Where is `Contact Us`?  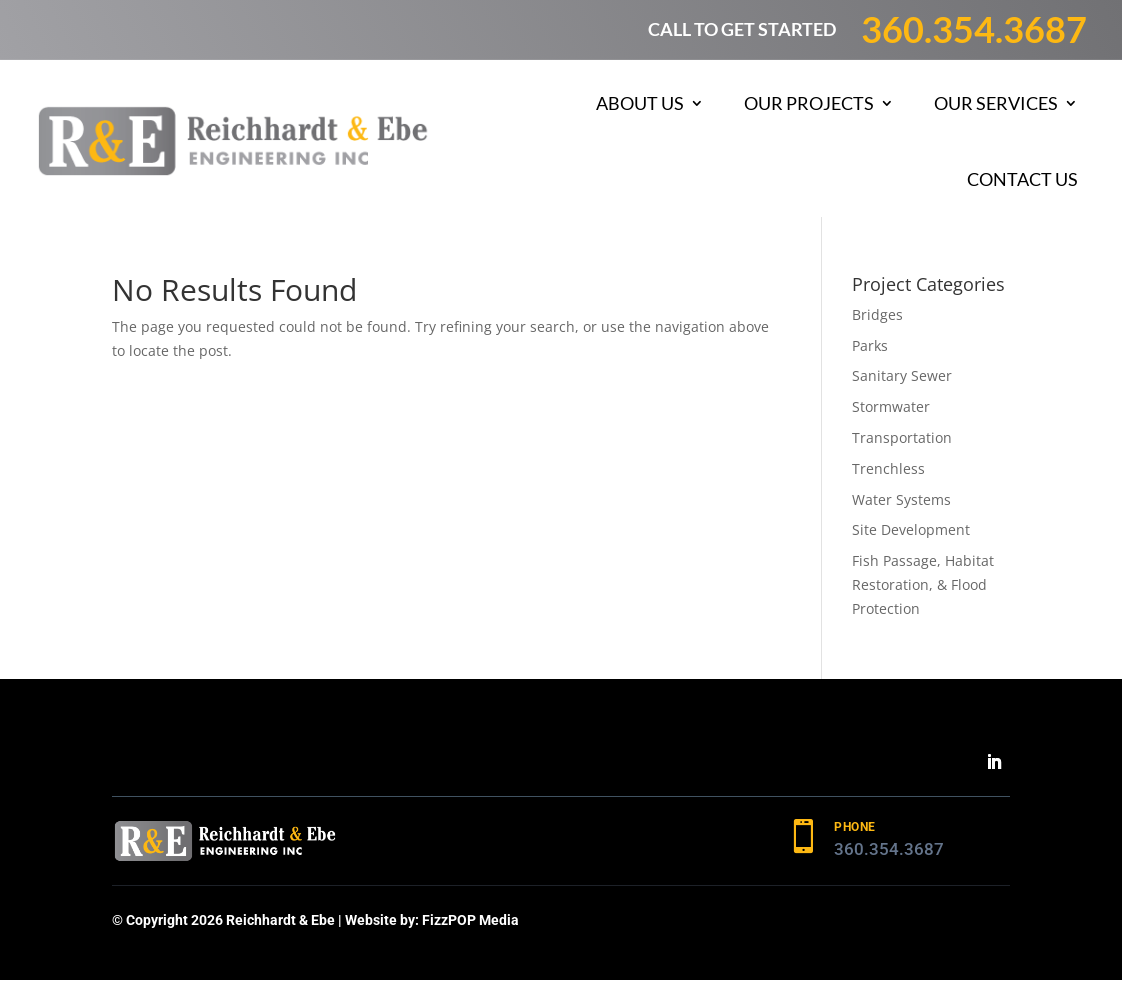
Contact Us is located at coordinates (1022, 179).